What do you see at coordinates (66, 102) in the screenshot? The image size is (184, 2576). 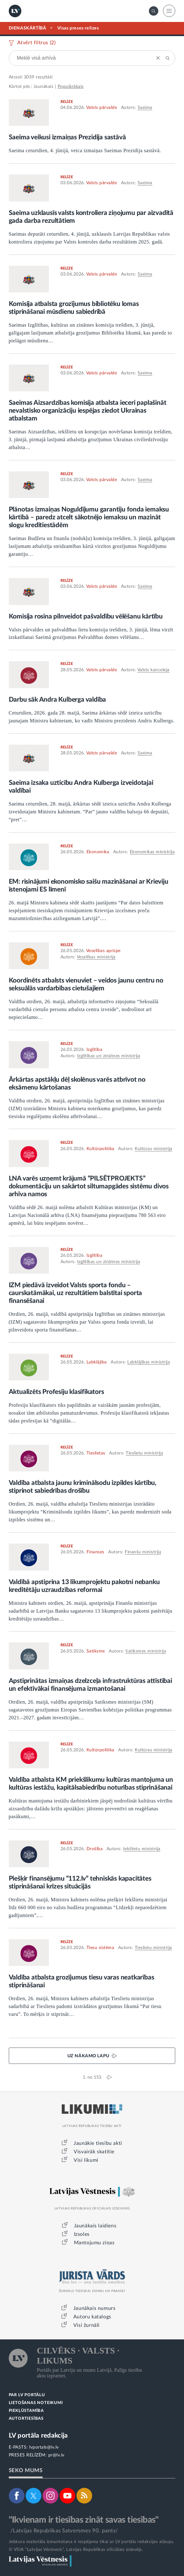 I see `RELĪZE` at bounding box center [66, 102].